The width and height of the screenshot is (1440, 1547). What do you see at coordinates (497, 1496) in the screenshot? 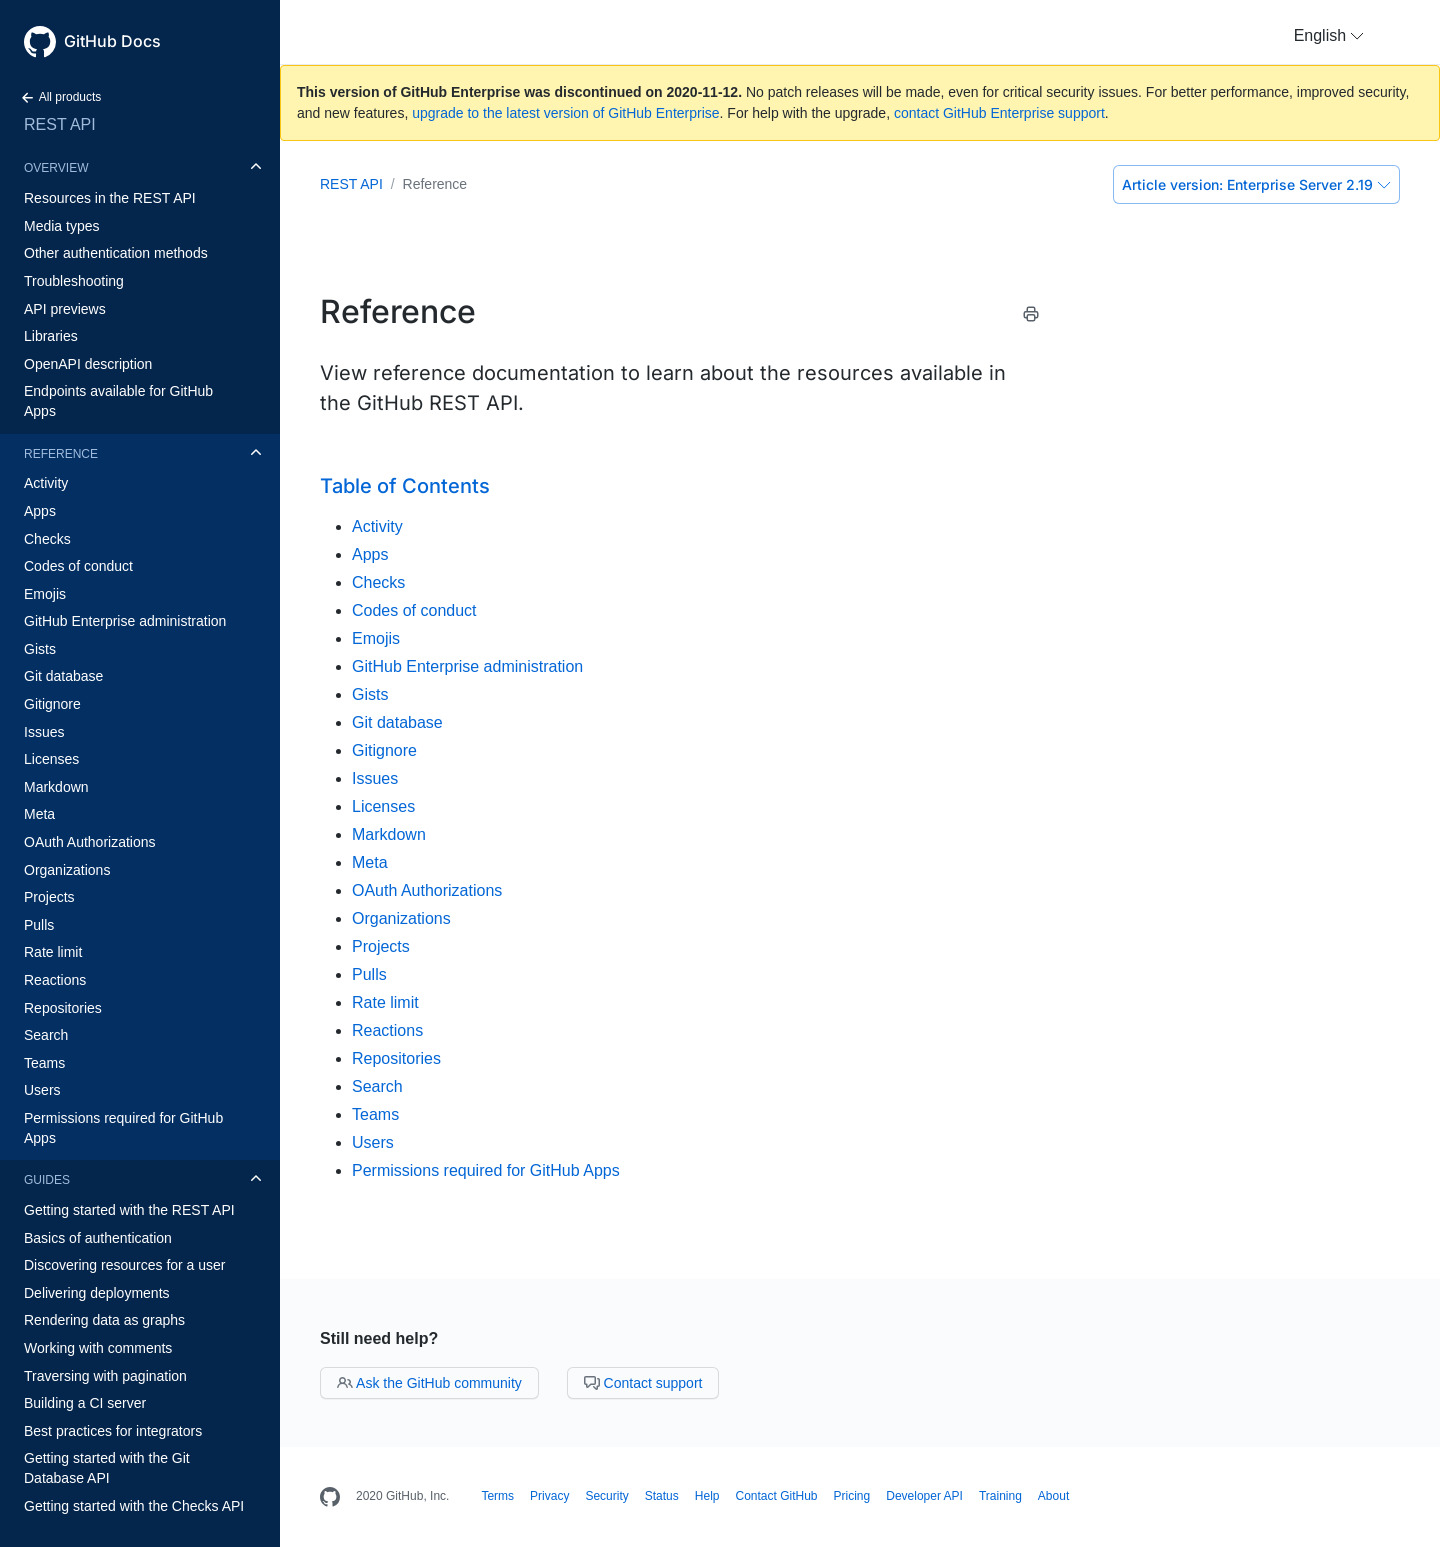
I see `Terms` at bounding box center [497, 1496].